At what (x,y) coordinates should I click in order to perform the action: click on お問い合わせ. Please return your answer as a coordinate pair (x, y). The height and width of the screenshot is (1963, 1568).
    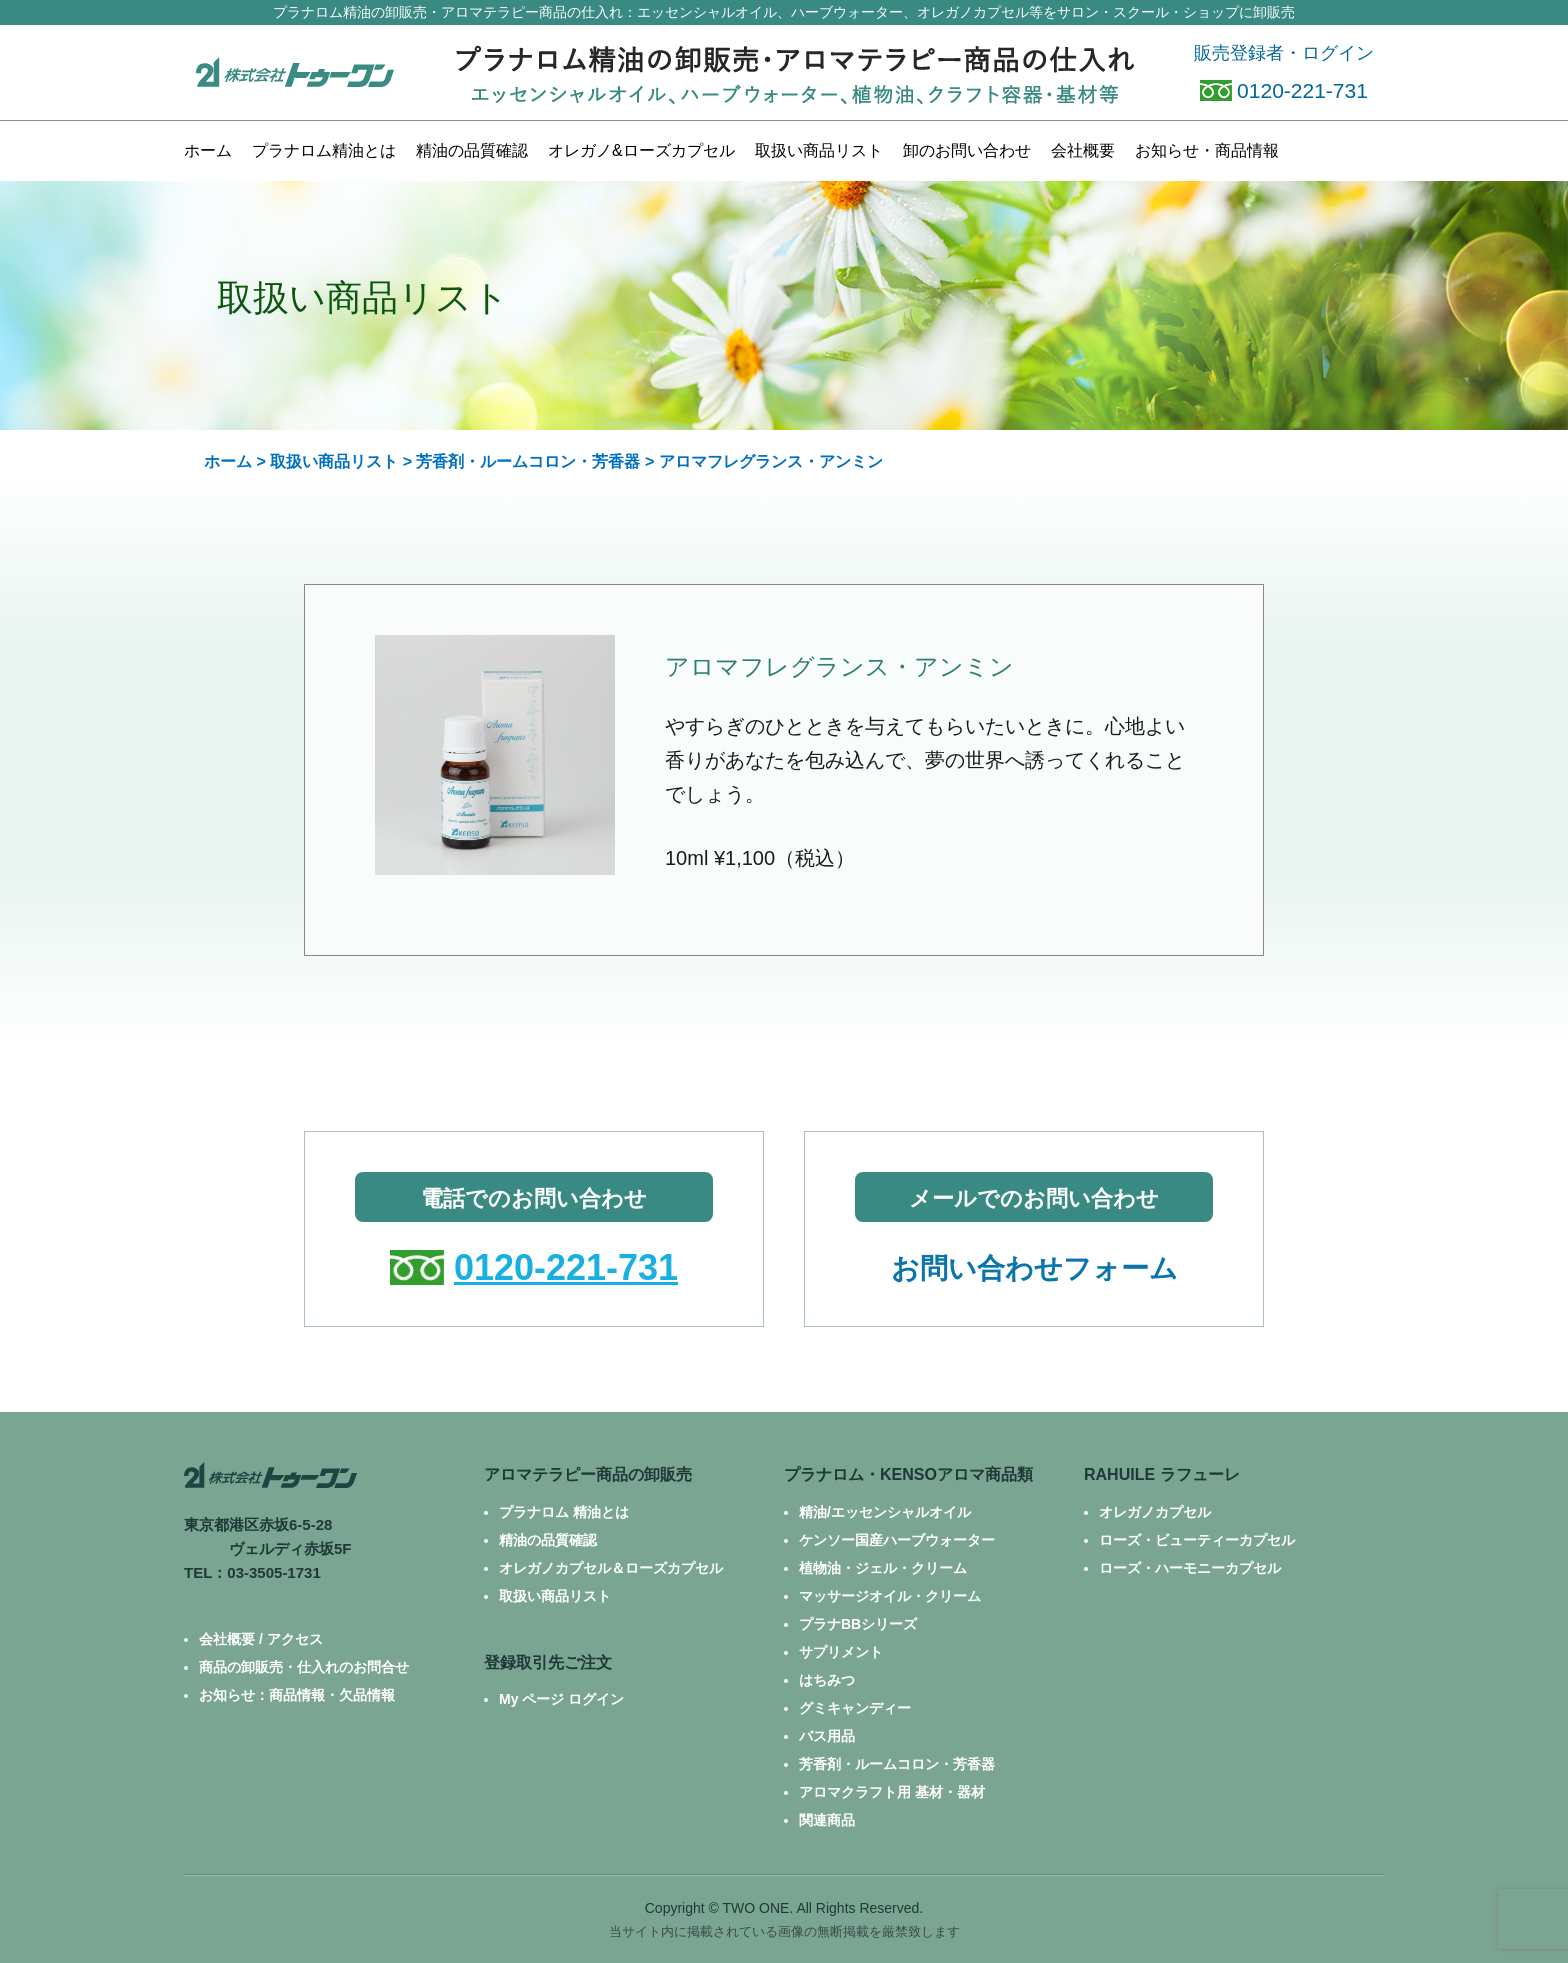
    Looking at the image, I should click on (967, 150).